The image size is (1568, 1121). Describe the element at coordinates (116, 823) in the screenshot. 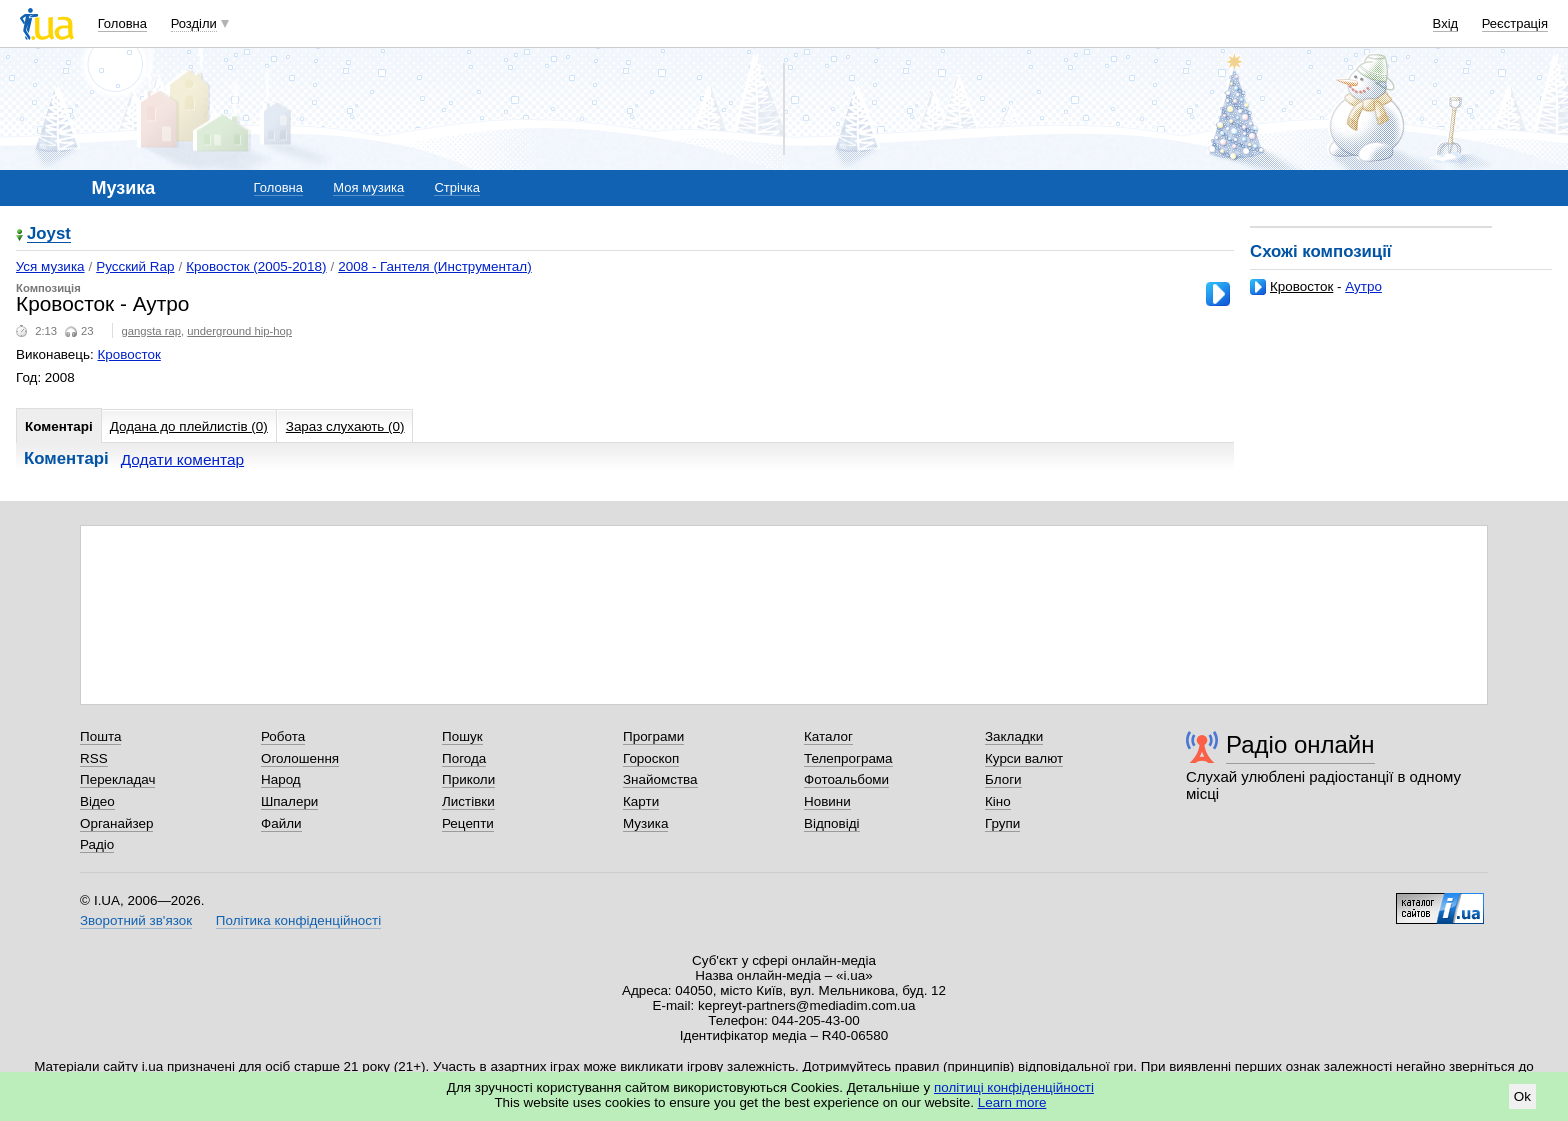

I see `Органайзер` at that location.